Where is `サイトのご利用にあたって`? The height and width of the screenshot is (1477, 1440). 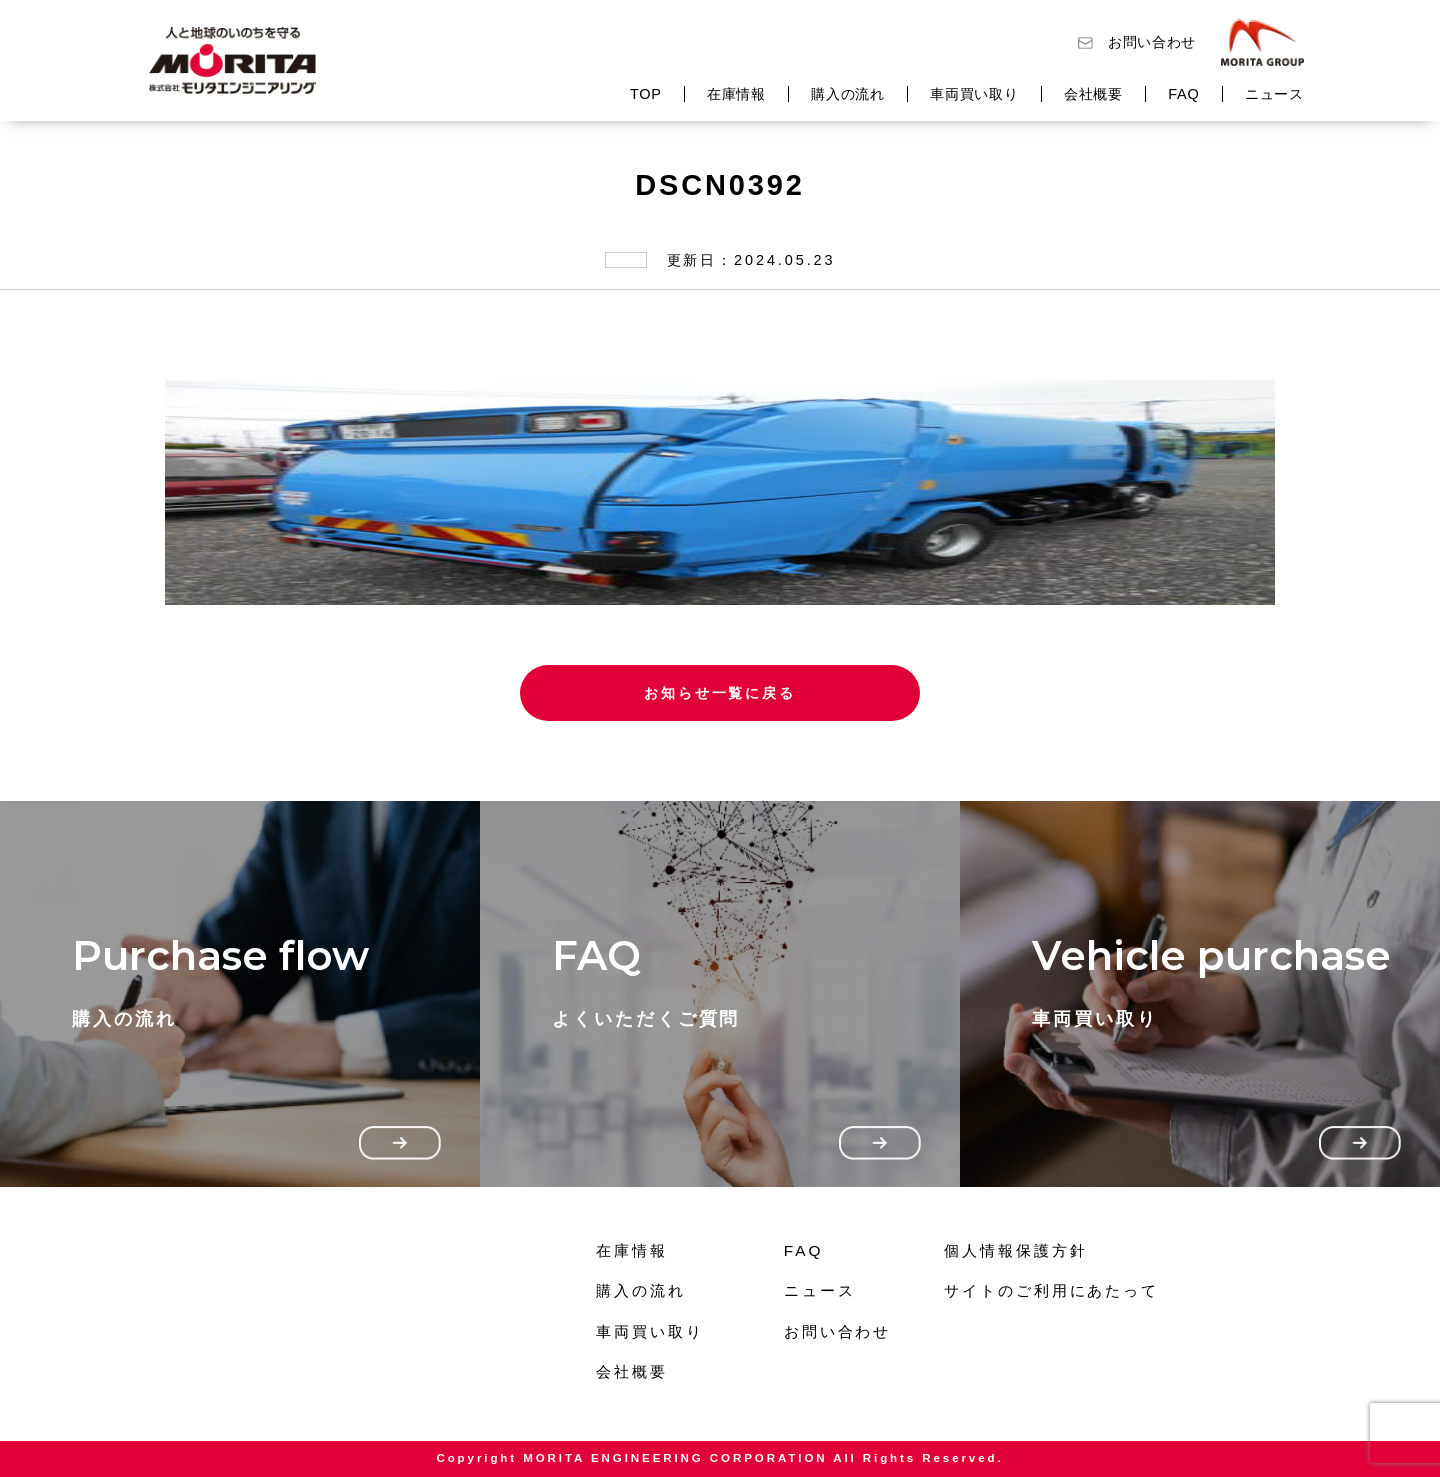
サイトのご利用にあたって is located at coordinates (1051, 1290).